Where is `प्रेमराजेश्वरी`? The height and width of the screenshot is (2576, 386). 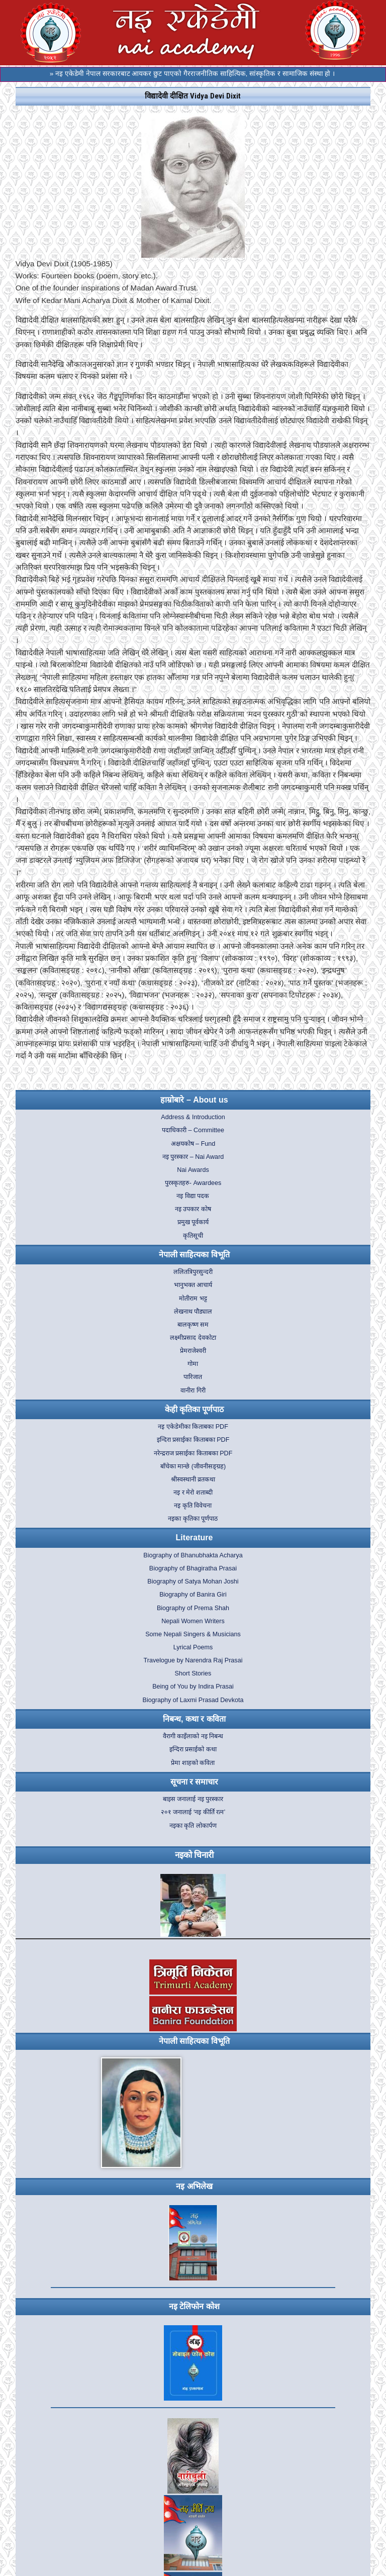
प्रेमराजेश्वरी is located at coordinates (193, 1350).